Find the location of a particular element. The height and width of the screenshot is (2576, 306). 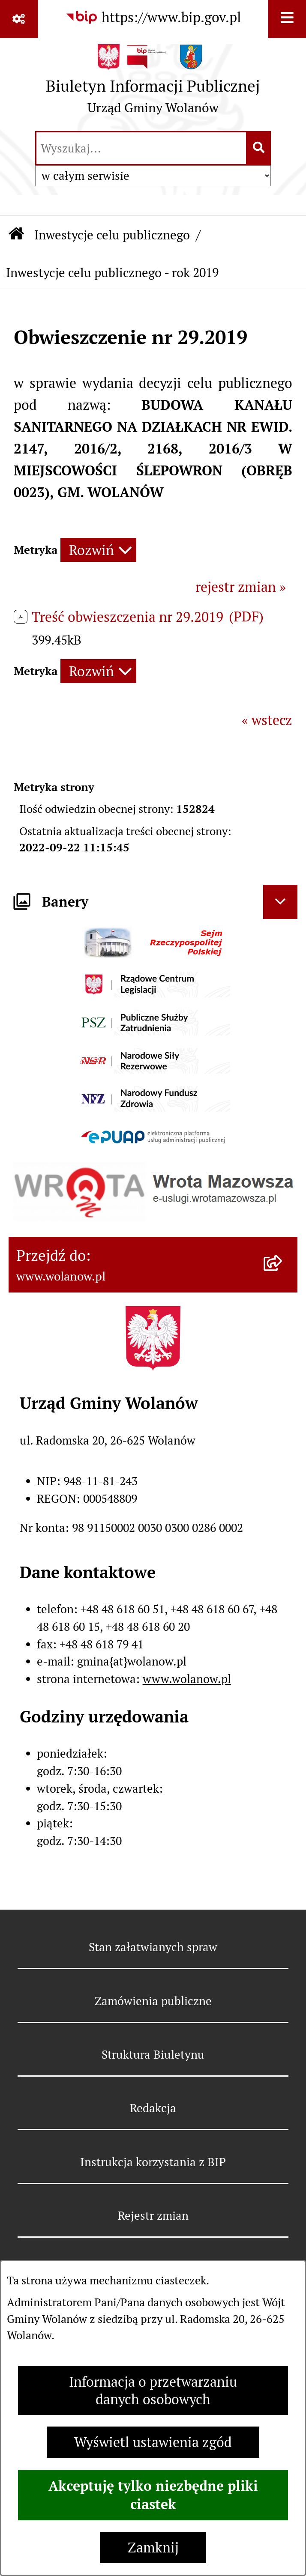

Struktura Biuletynu is located at coordinates (153, 2054).